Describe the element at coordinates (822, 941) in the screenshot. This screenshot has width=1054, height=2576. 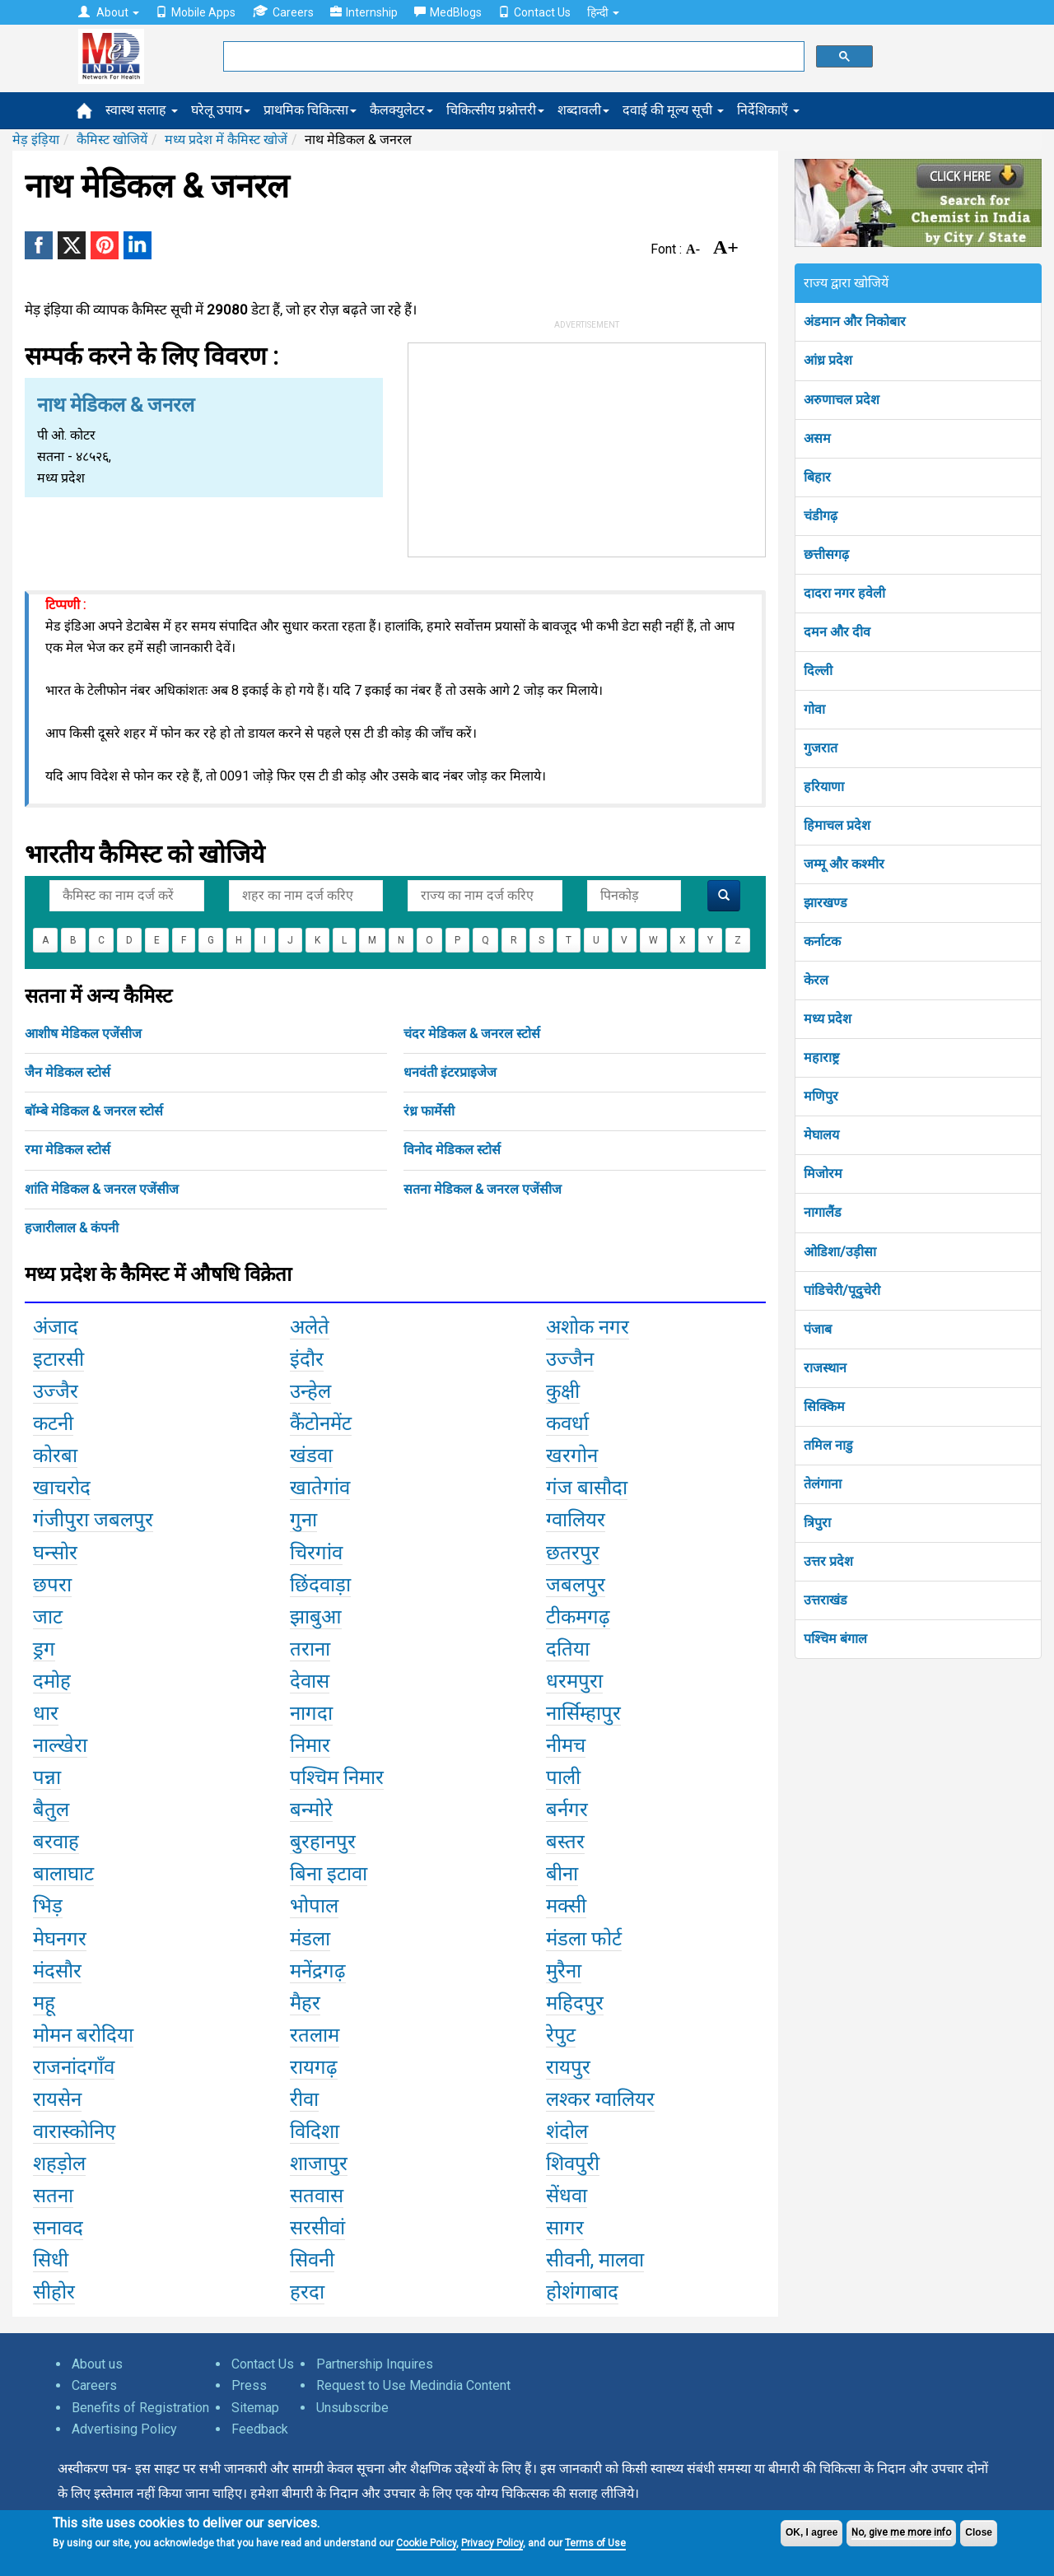
I see `कर्नाटक` at that location.